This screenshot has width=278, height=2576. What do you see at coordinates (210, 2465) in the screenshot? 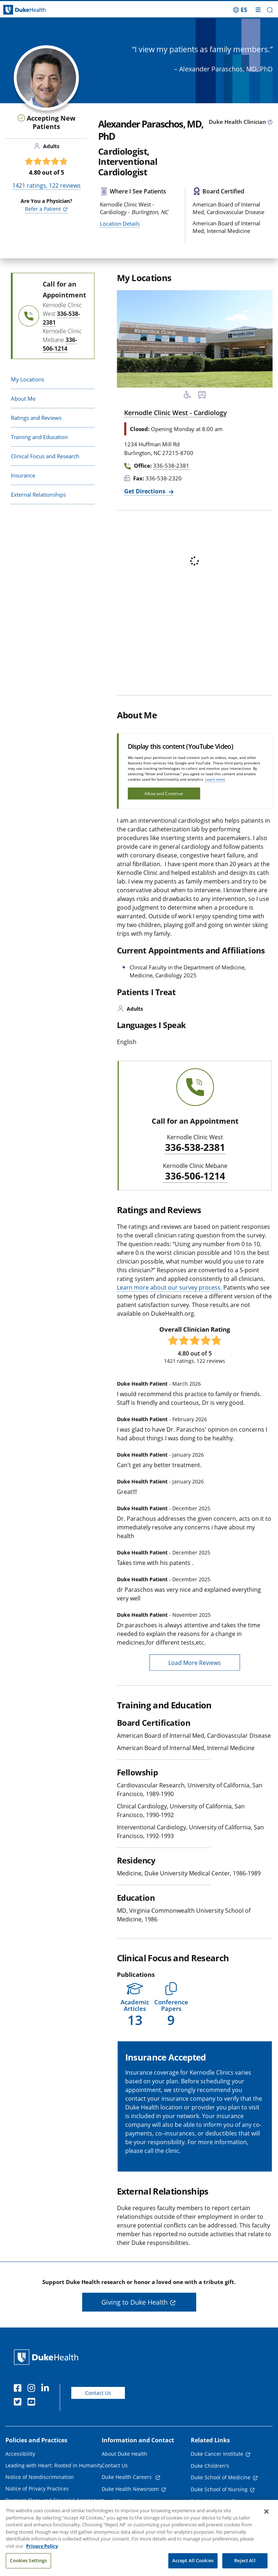
I see `Duke Children's` at bounding box center [210, 2465].